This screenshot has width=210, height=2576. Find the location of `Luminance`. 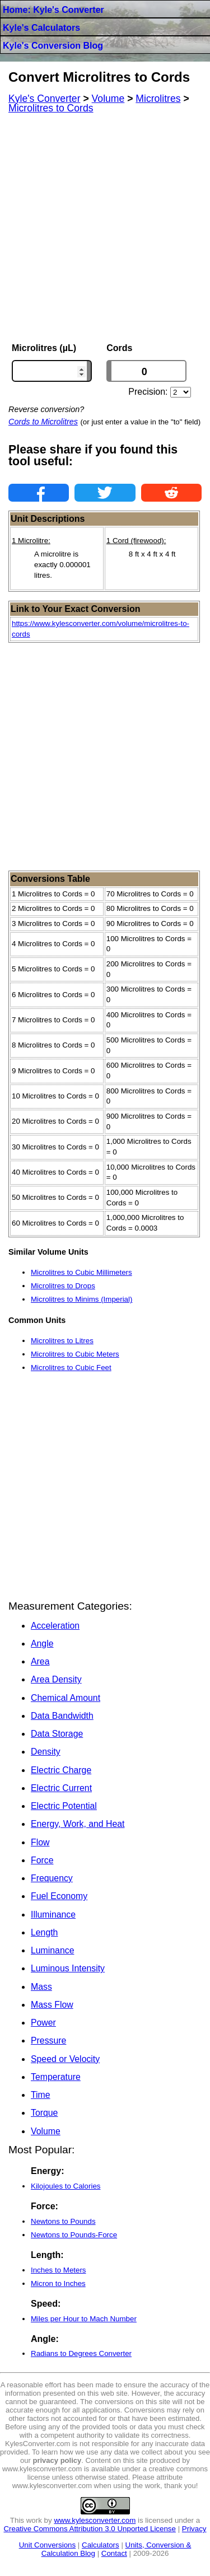

Luminance is located at coordinates (52, 1950).